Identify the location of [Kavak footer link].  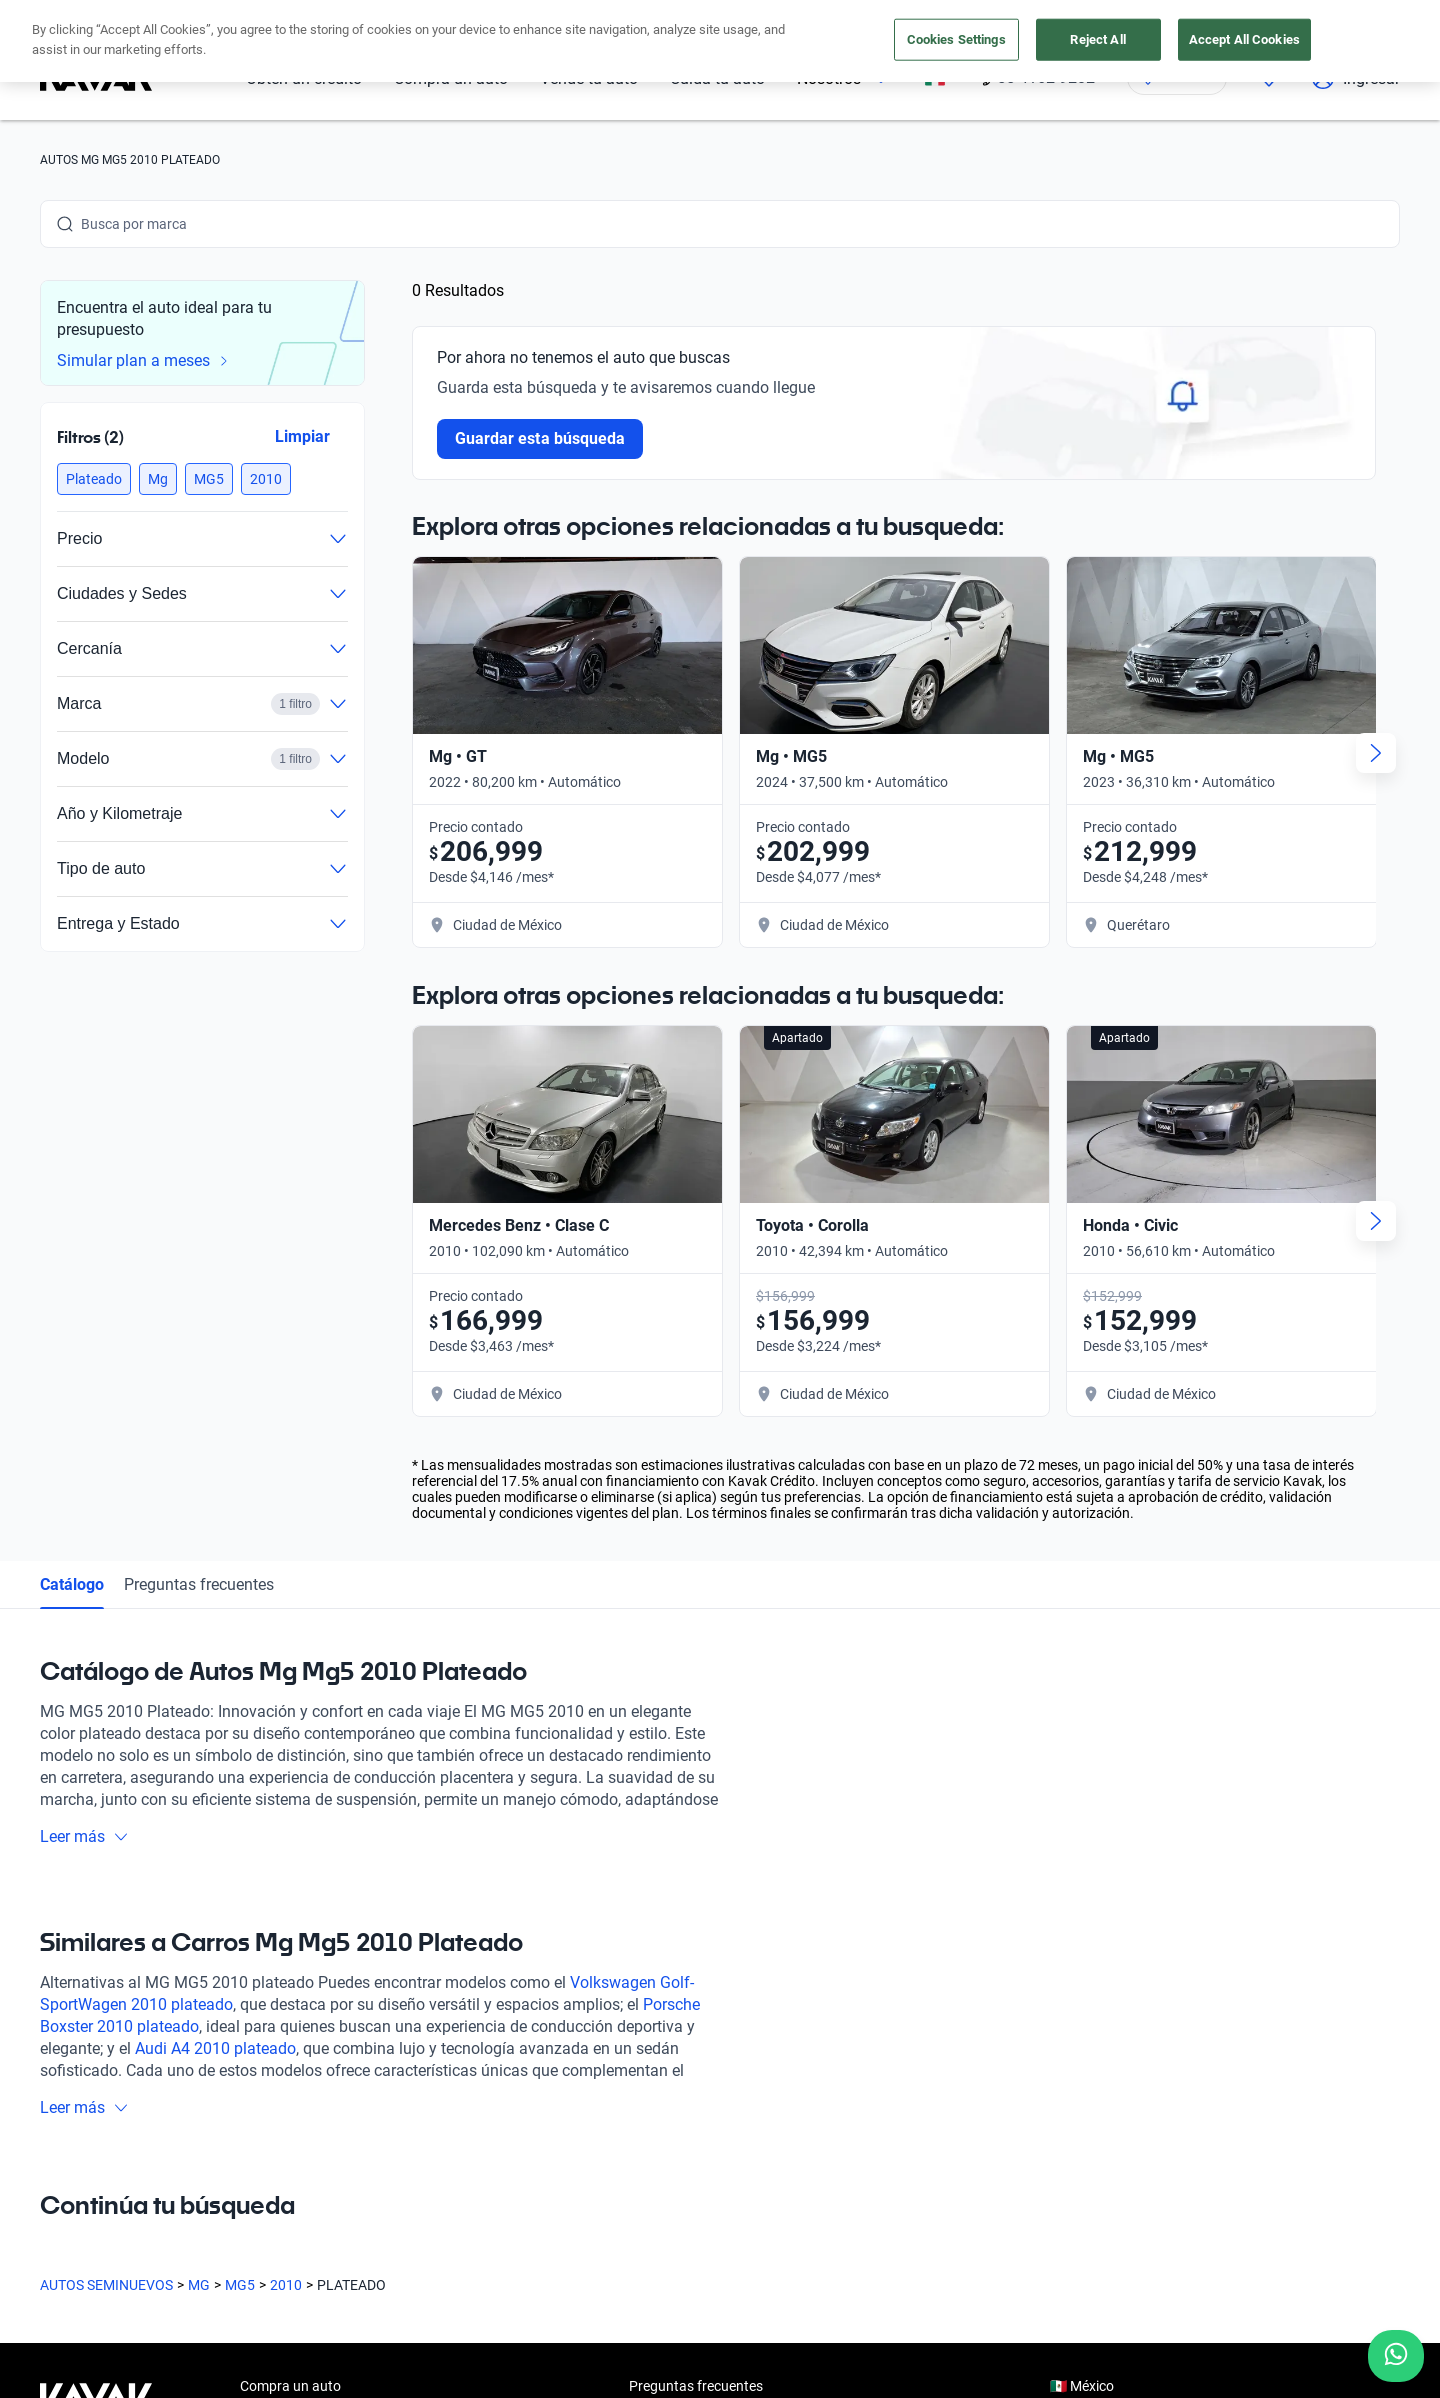
(96, 1977).